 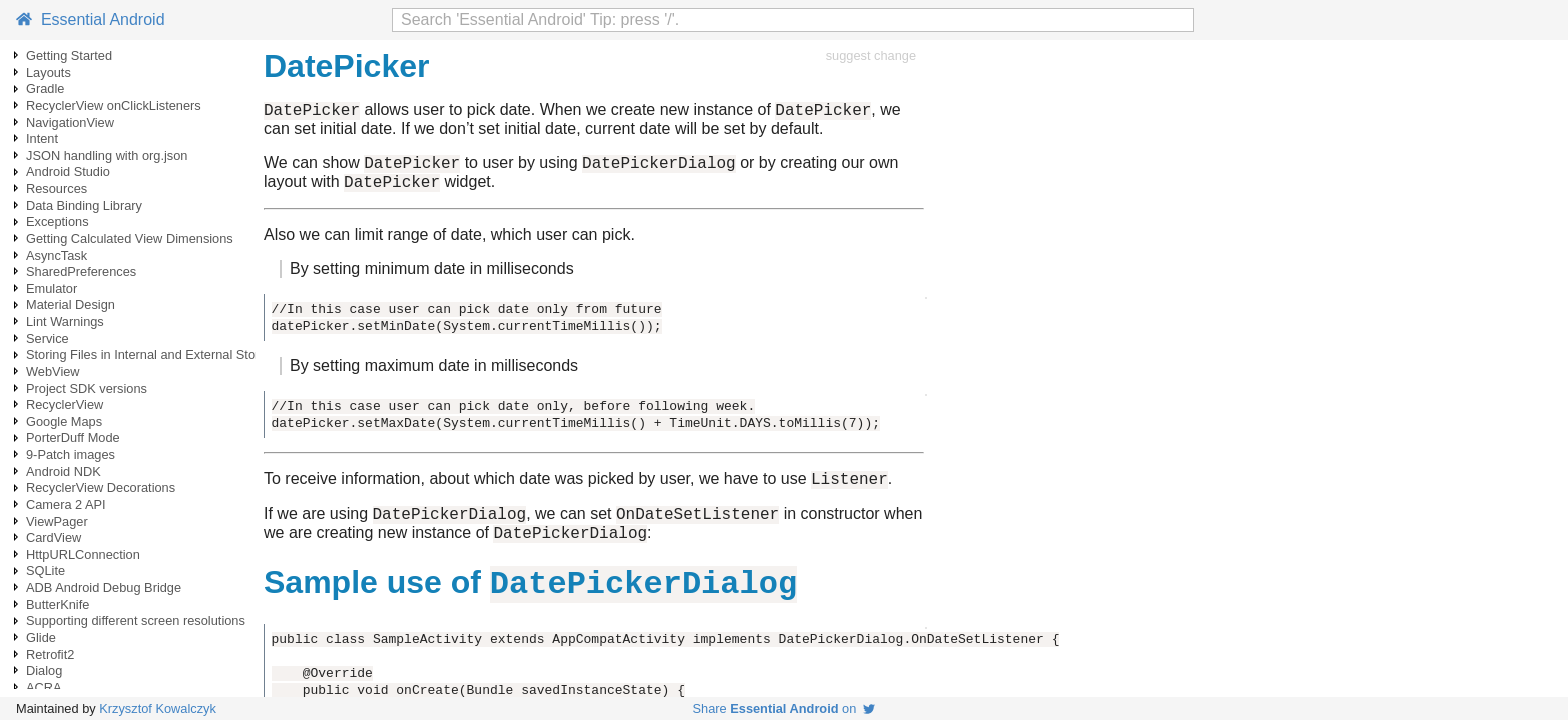 I want to click on ViewPager, so click(x=57, y=521).